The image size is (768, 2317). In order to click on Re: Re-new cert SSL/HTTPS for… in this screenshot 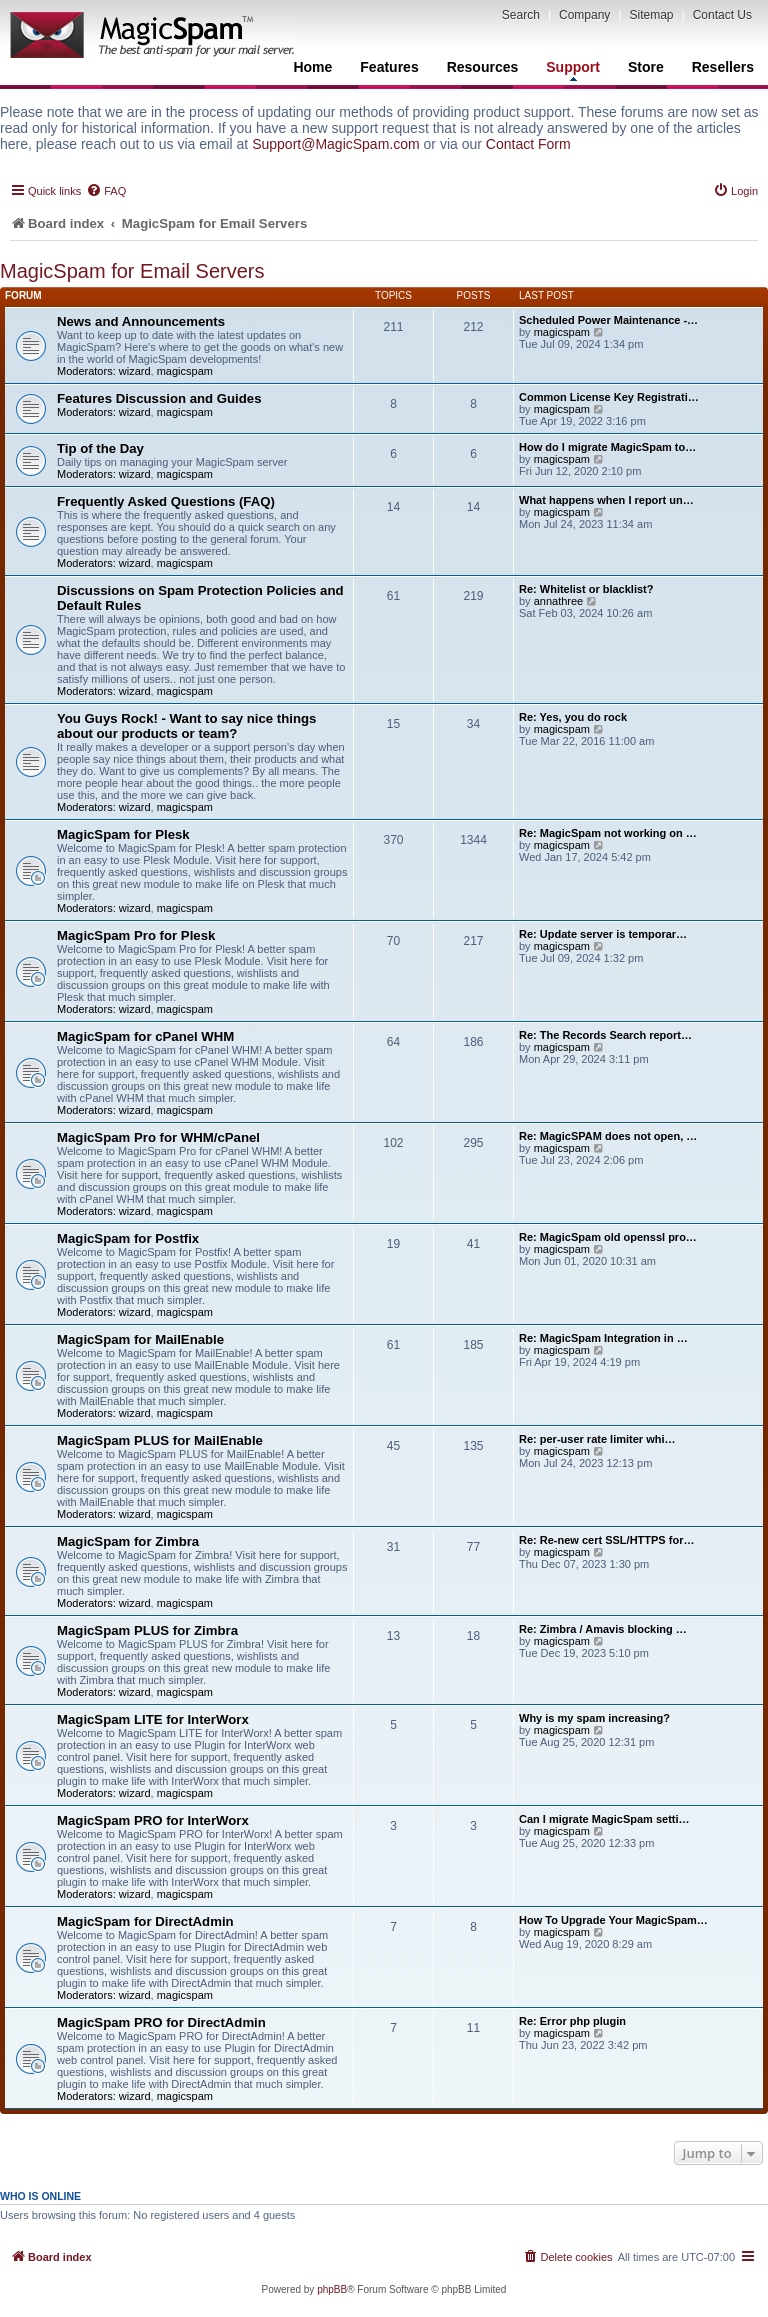, I will do `click(606, 1540)`.